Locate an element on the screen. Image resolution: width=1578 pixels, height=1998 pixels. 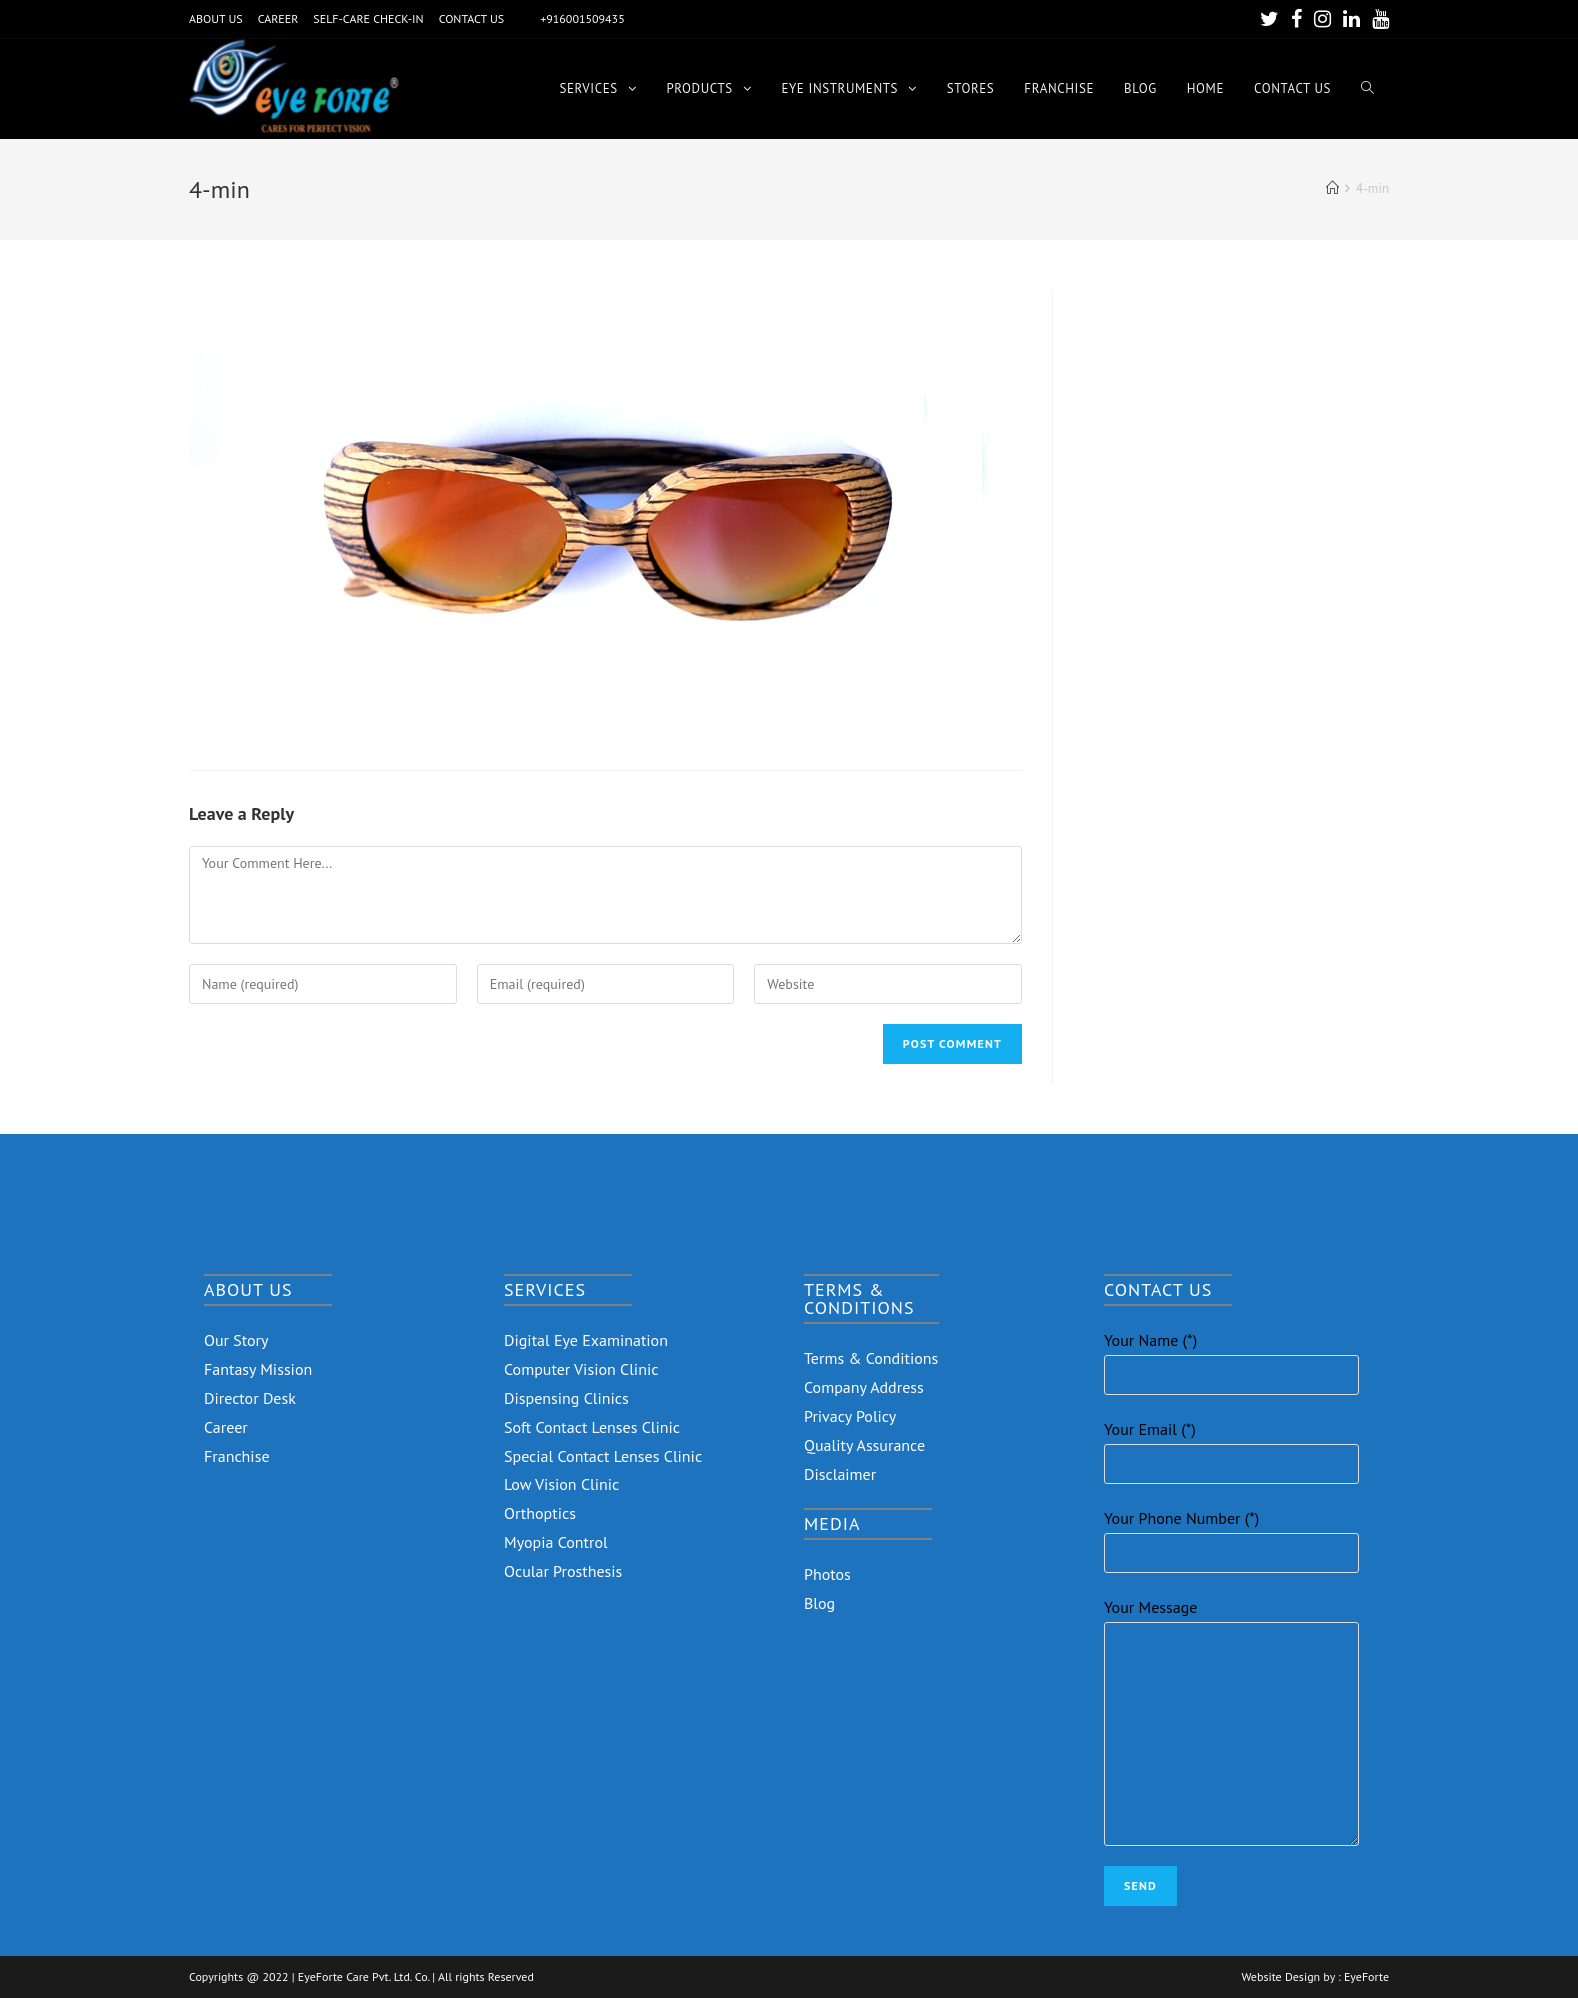
Myopia Control is located at coordinates (556, 1542).